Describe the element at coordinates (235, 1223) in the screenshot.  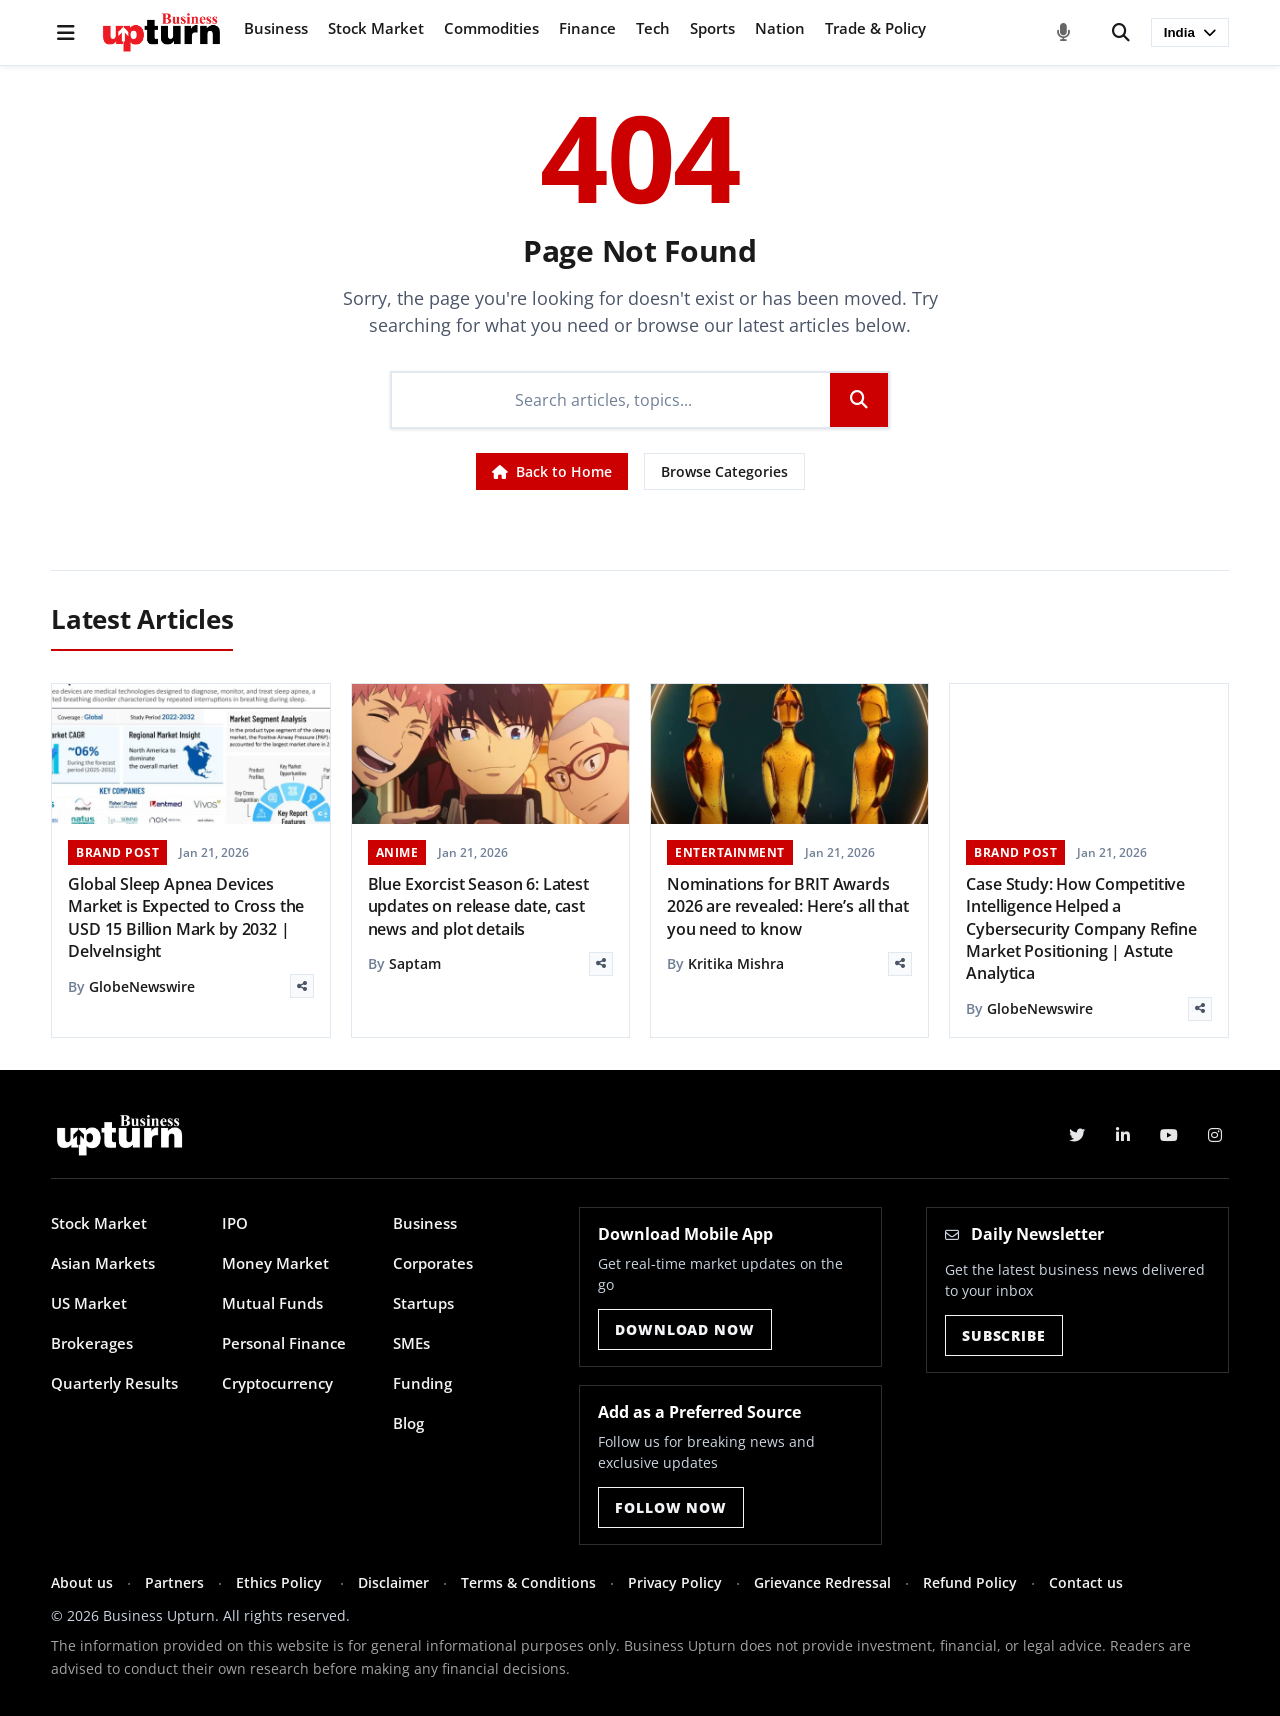
I see `IPO` at that location.